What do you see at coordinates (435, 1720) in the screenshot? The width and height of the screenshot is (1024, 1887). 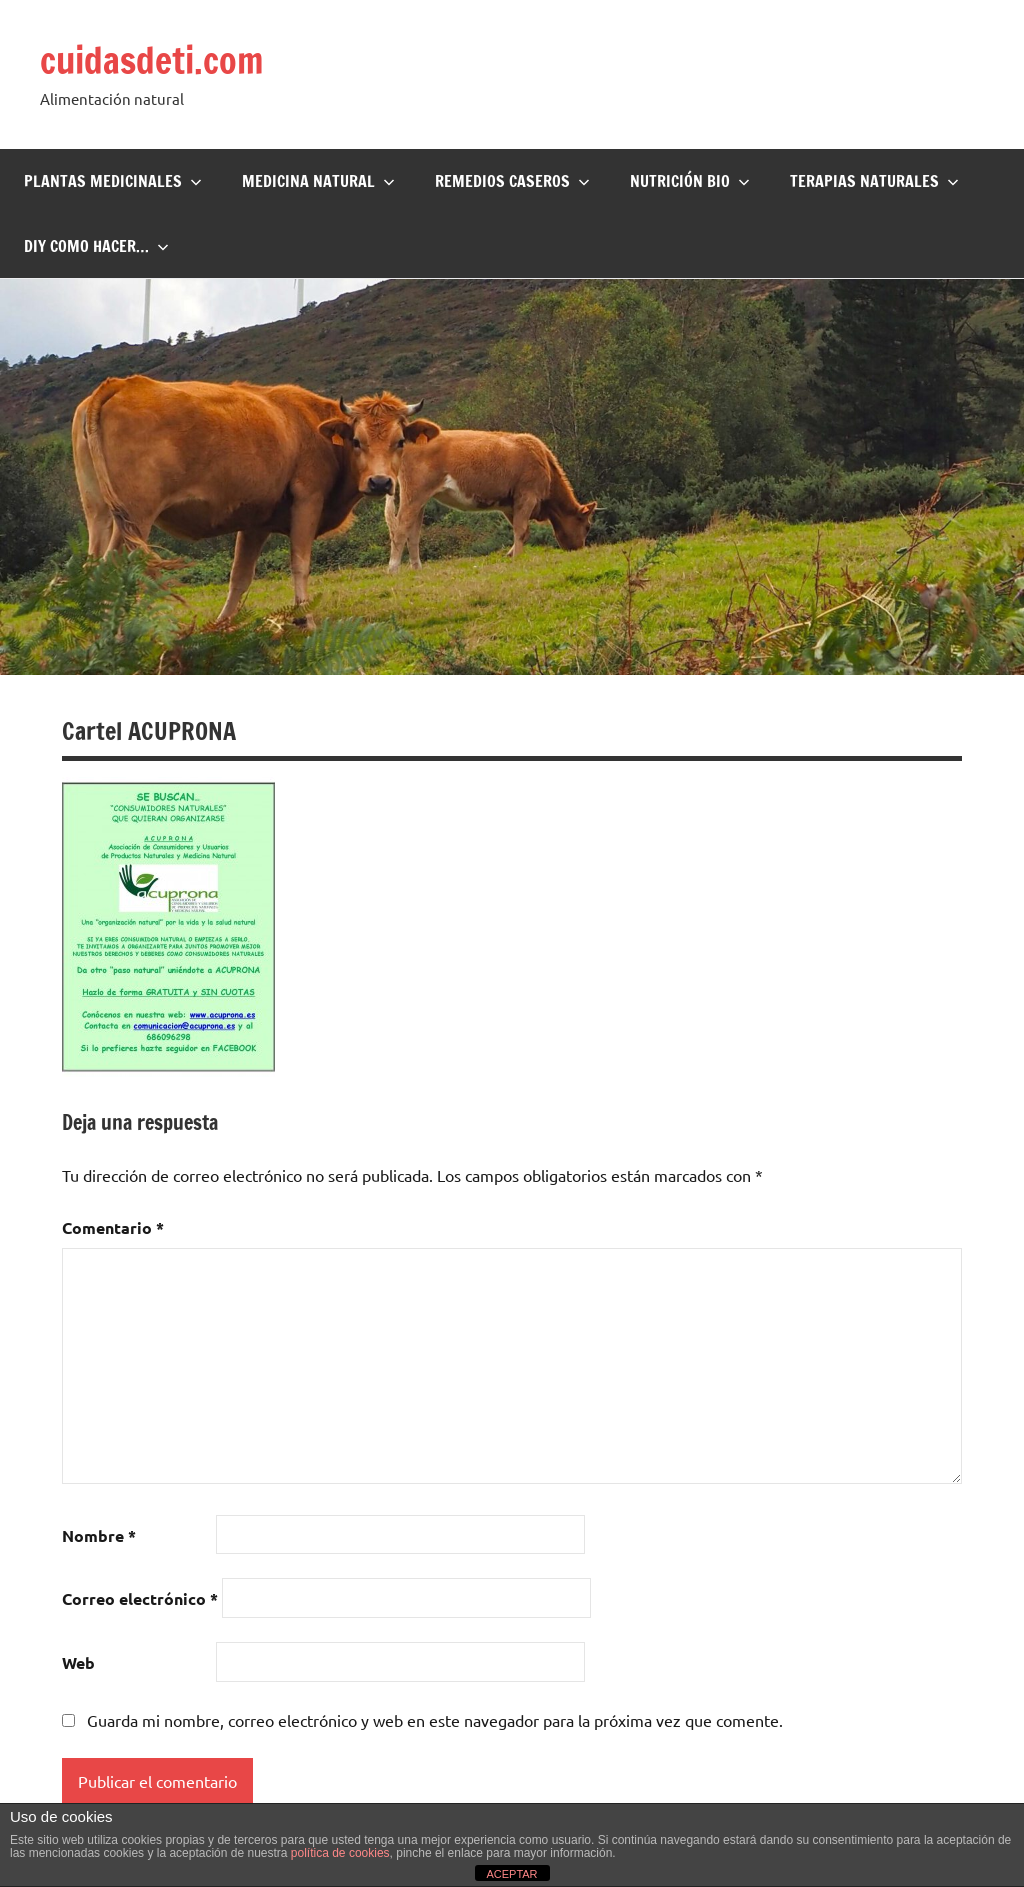 I see `Guarda mi nombre, correo electrónico y web en este navegador para la próxima vez que comente.` at bounding box center [435, 1720].